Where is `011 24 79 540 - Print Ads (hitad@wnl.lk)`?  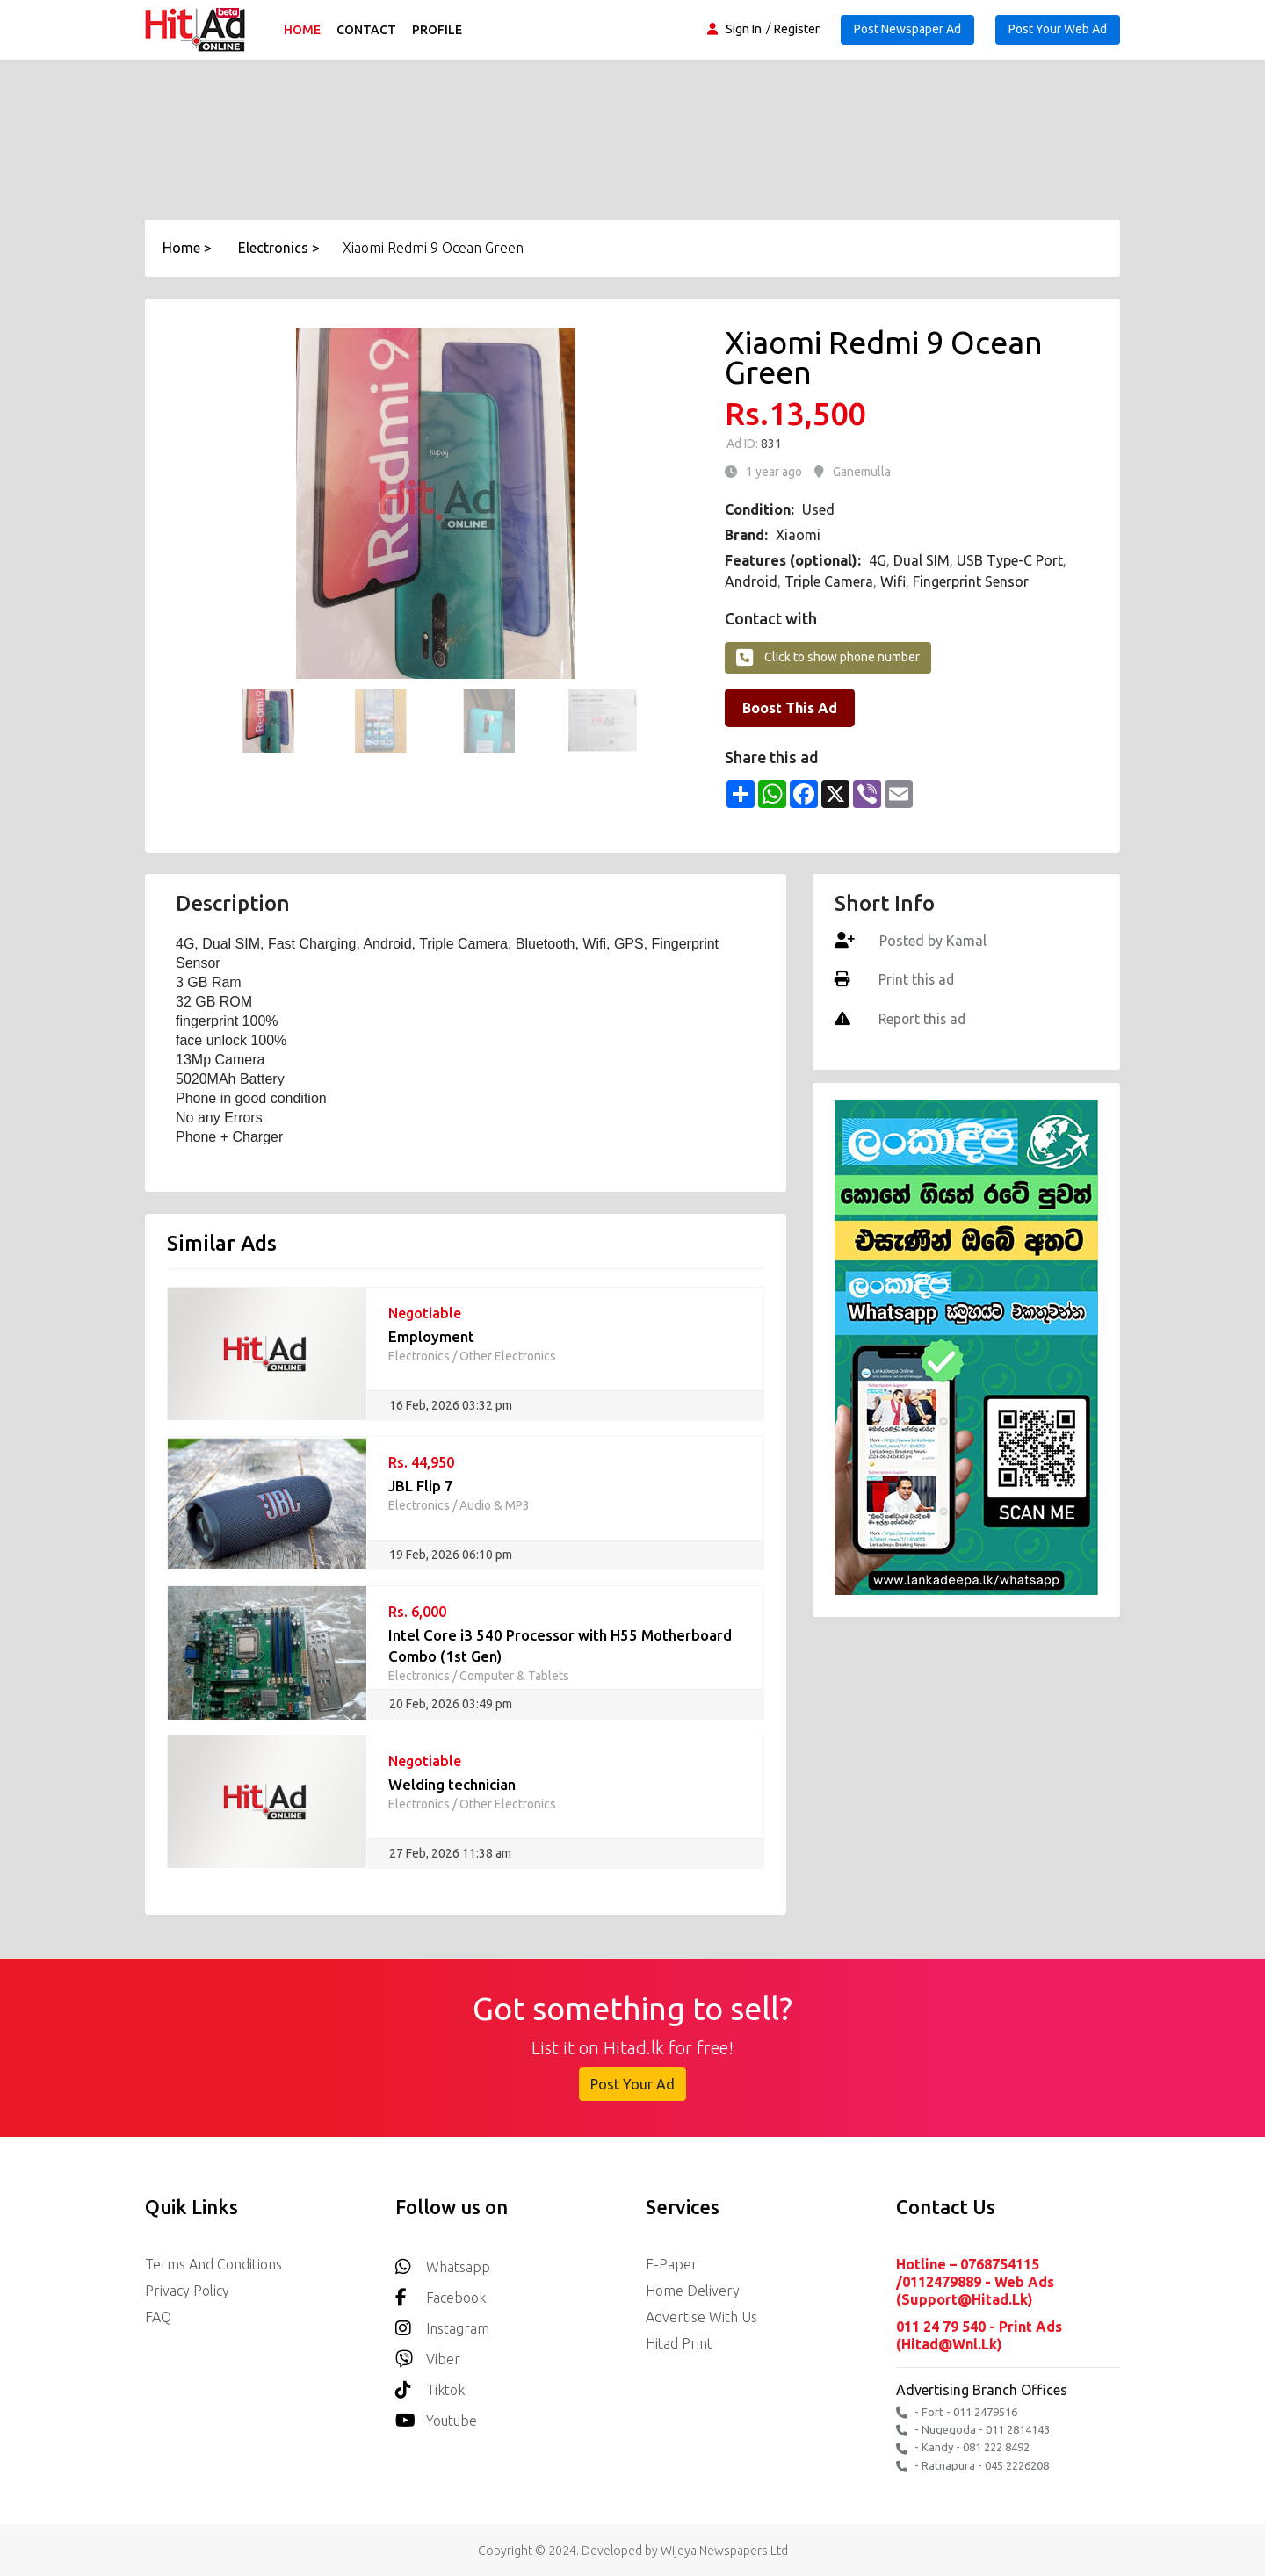 011 24 79 540 - Print Ads (hitad@wnl.lk) is located at coordinates (979, 2334).